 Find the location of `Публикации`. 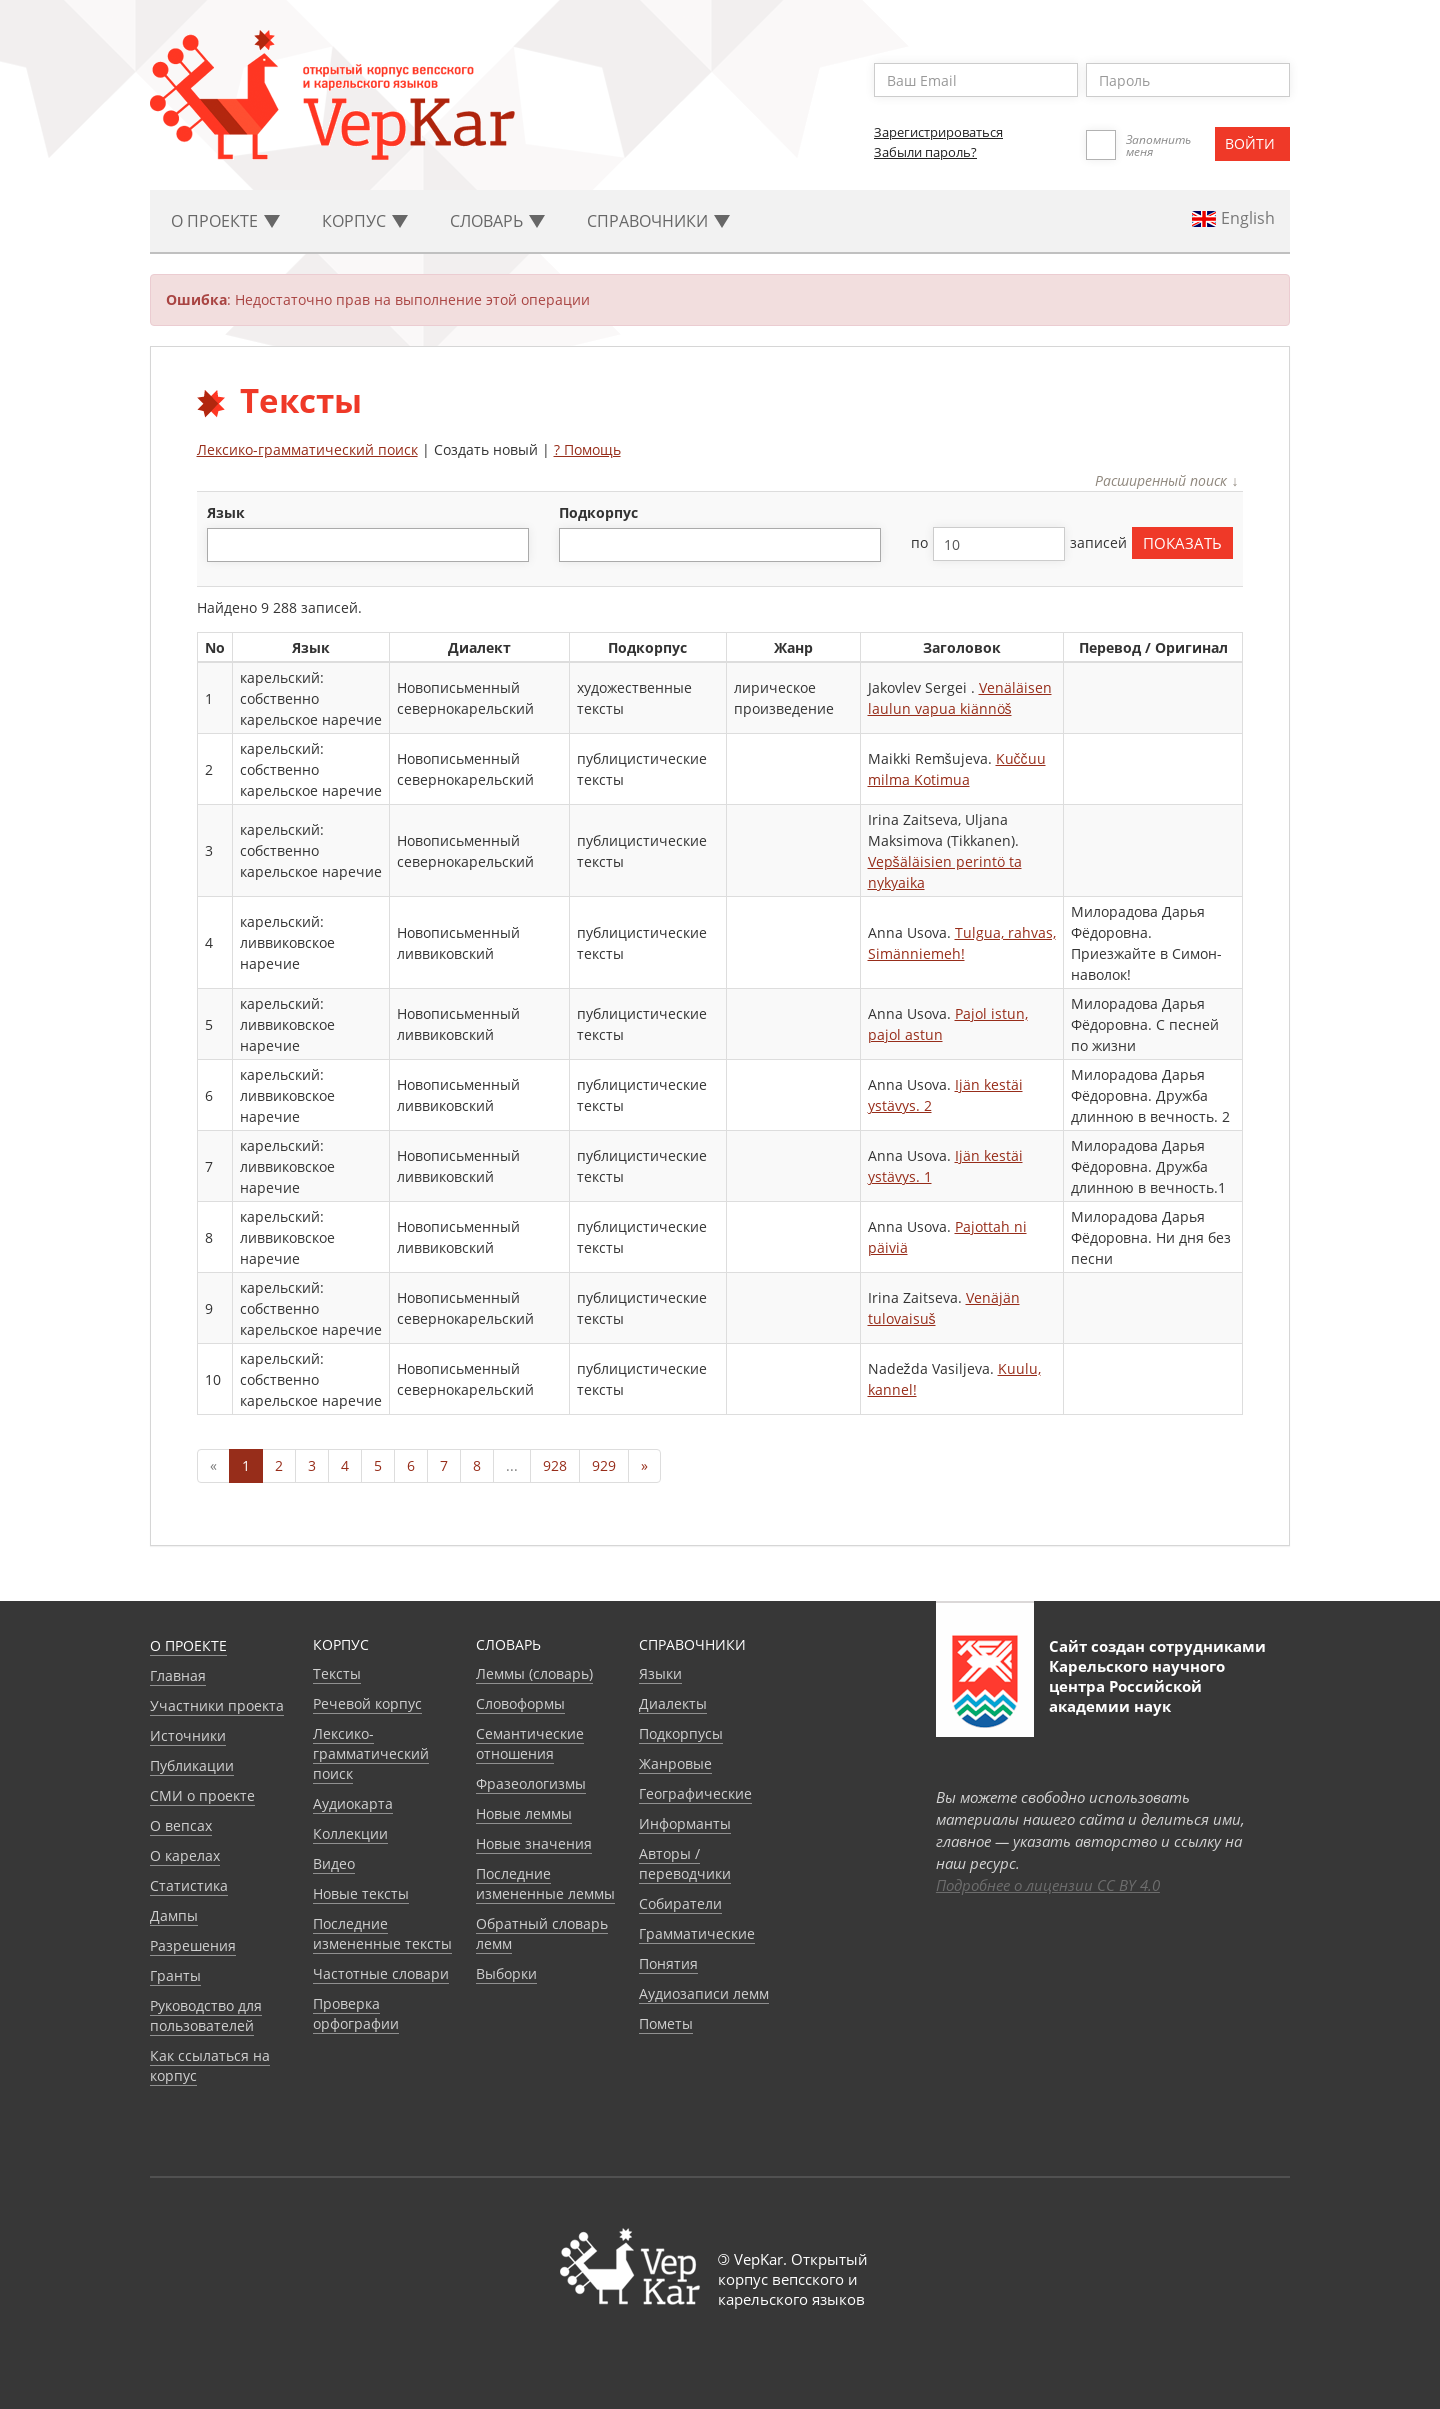

Публикации is located at coordinates (192, 1765).